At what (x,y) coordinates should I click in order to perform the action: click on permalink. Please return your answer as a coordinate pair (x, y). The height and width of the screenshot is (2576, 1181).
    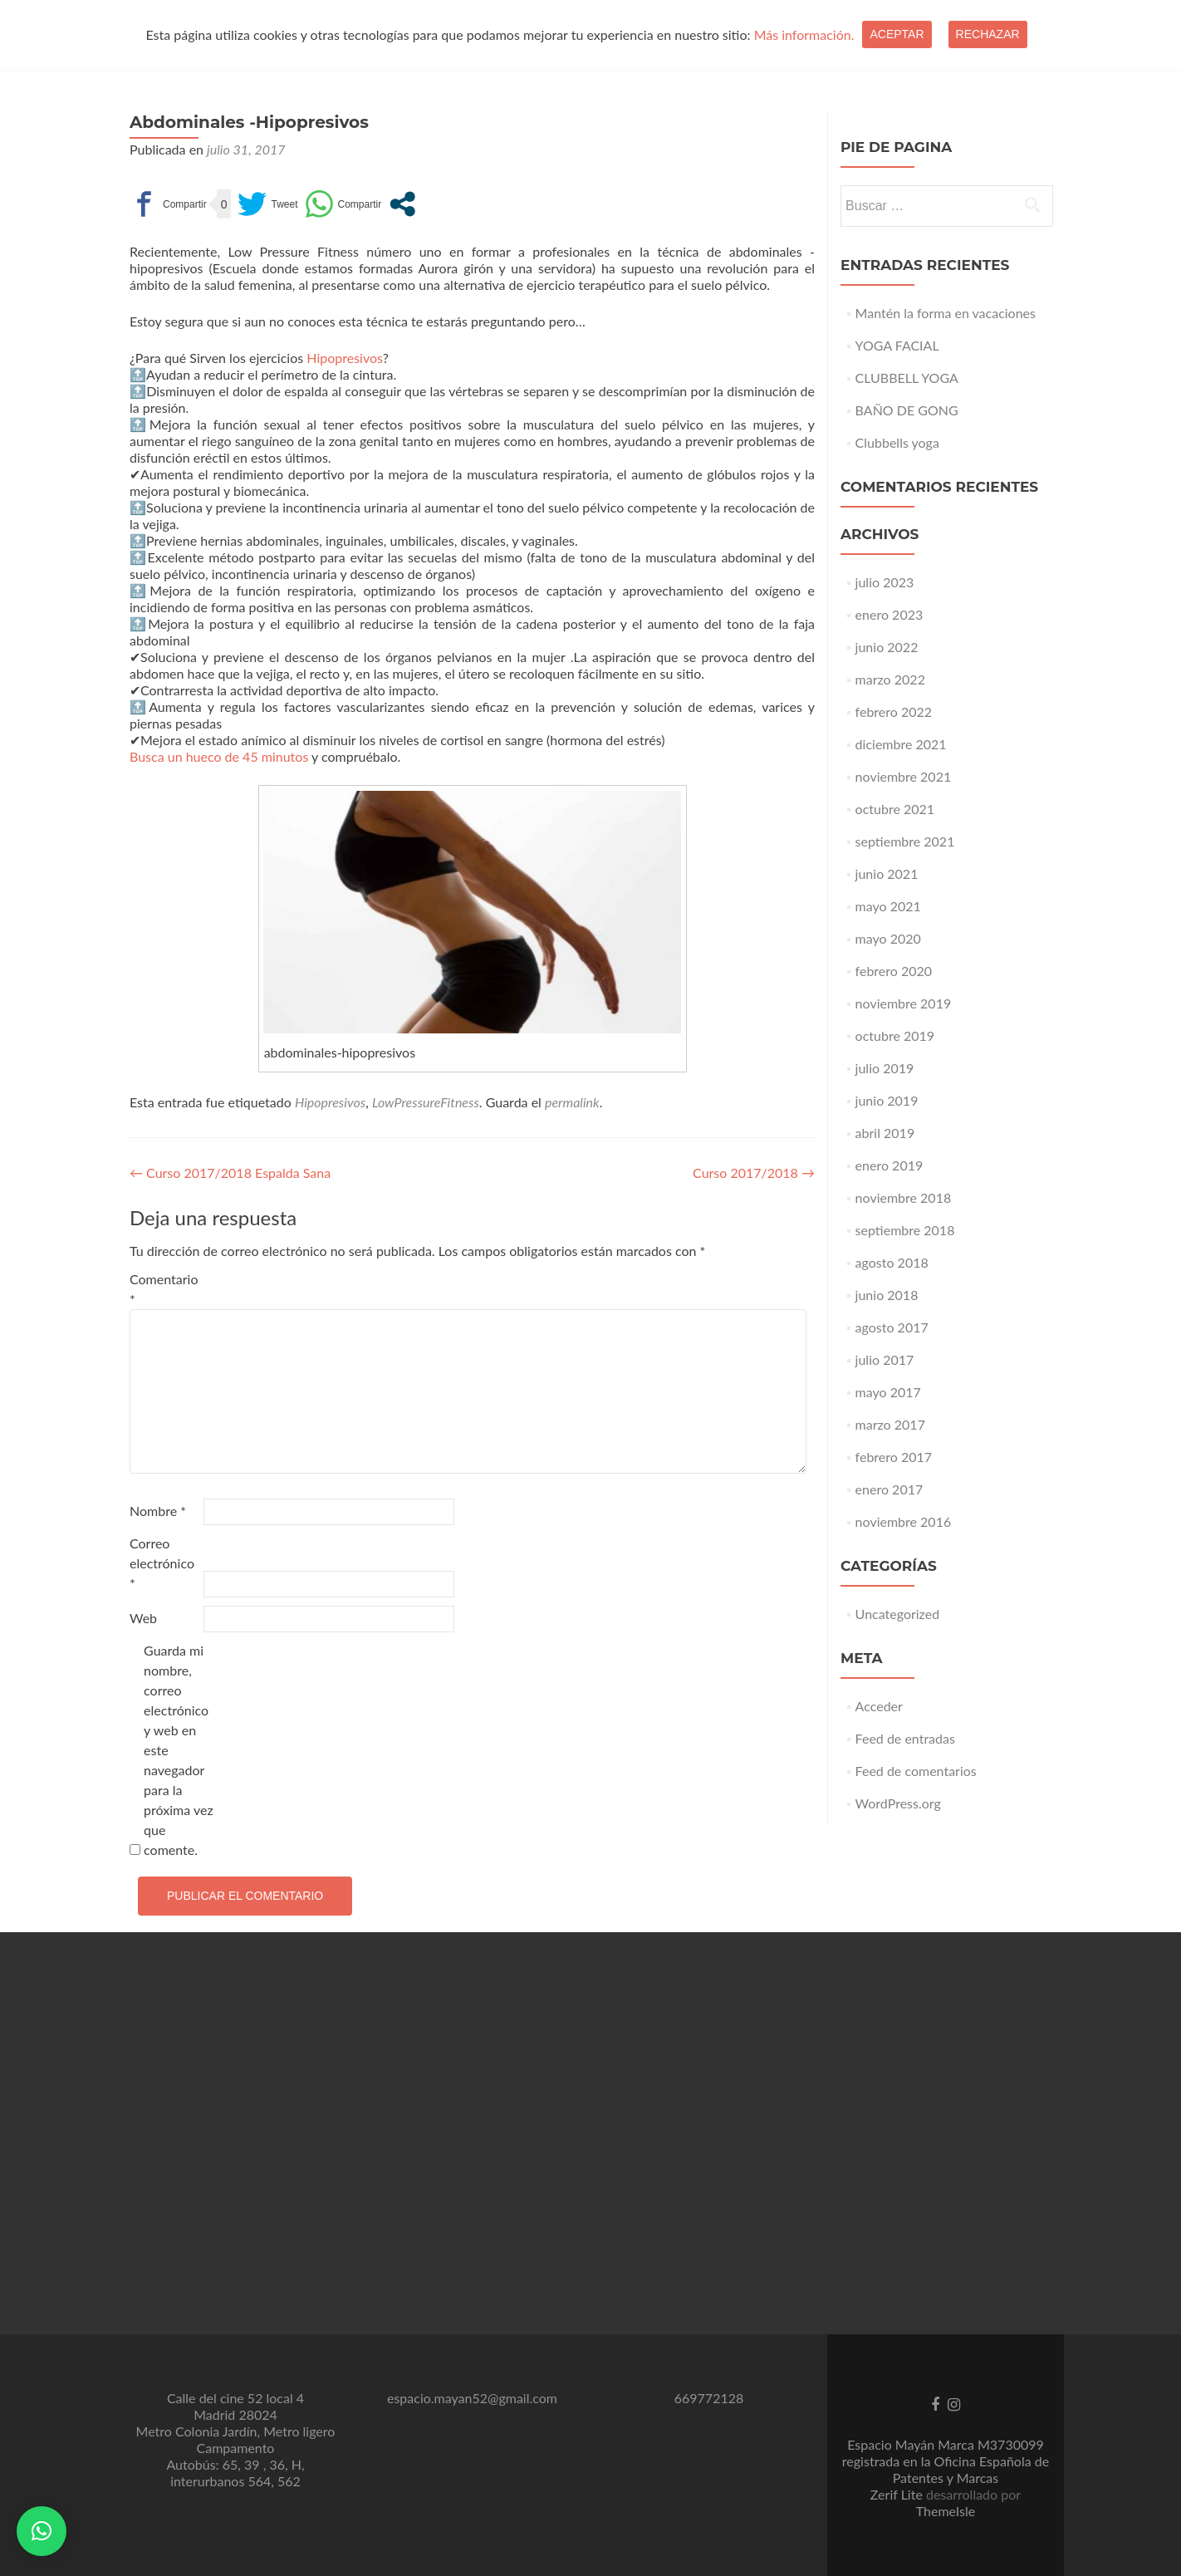
    Looking at the image, I should click on (572, 1102).